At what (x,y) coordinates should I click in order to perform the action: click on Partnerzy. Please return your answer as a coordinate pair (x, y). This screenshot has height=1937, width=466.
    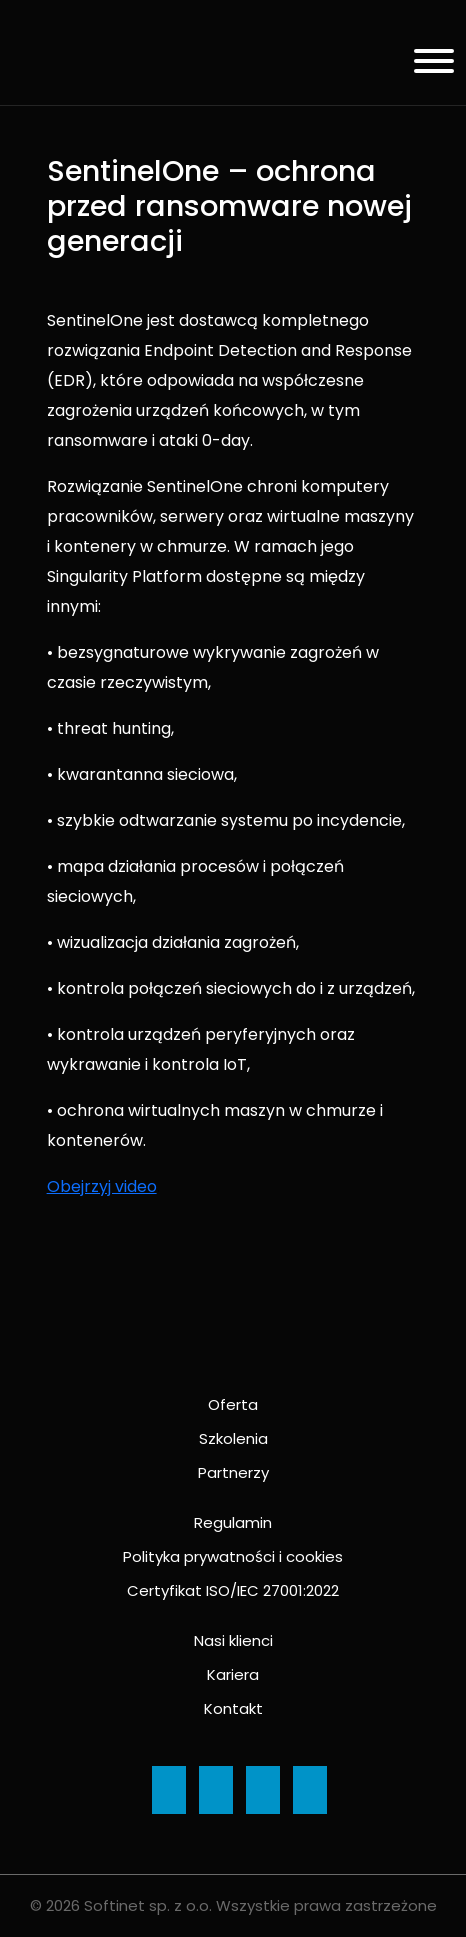
    Looking at the image, I should click on (233, 1472).